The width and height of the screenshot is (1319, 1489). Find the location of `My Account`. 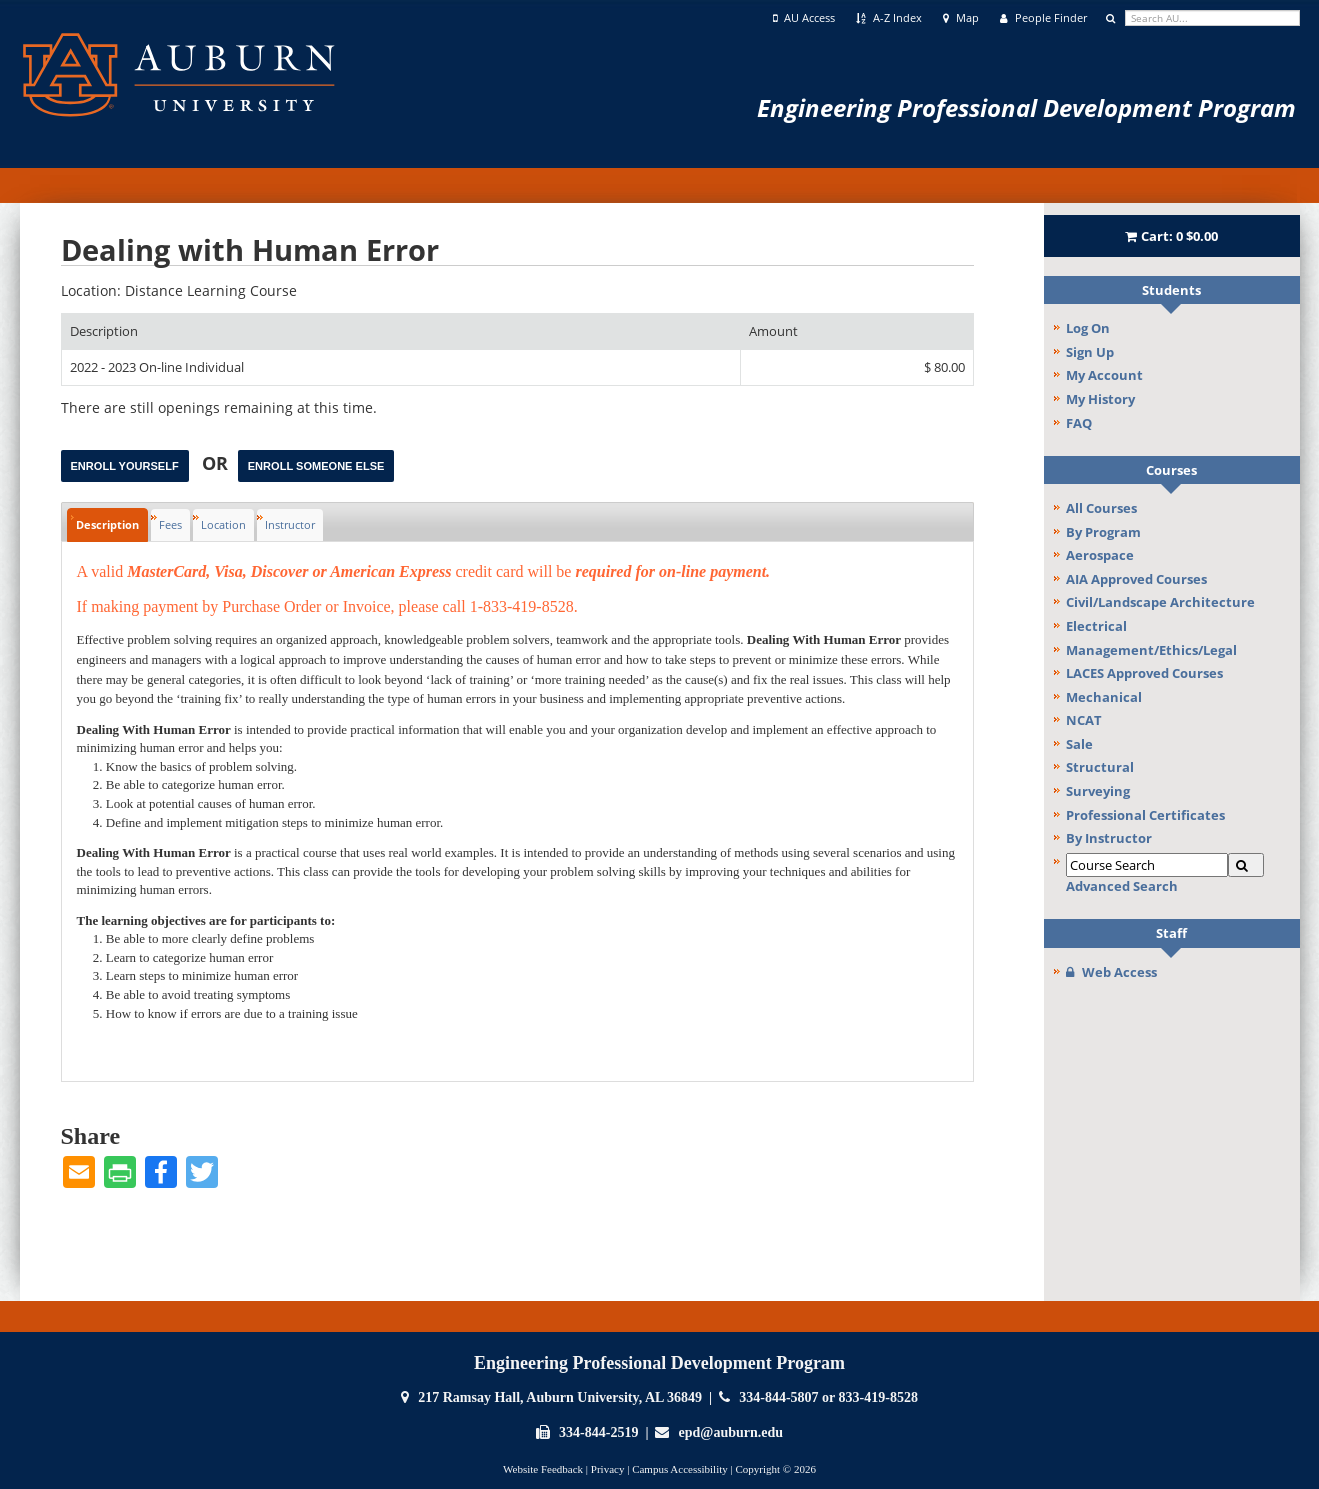

My Account is located at coordinates (1104, 375).